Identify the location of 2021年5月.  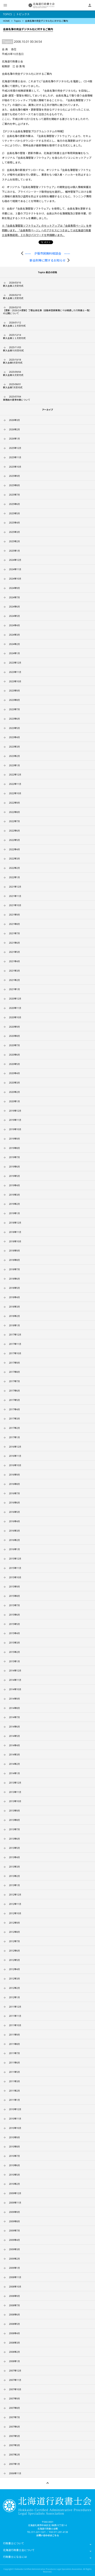
(14, 952).